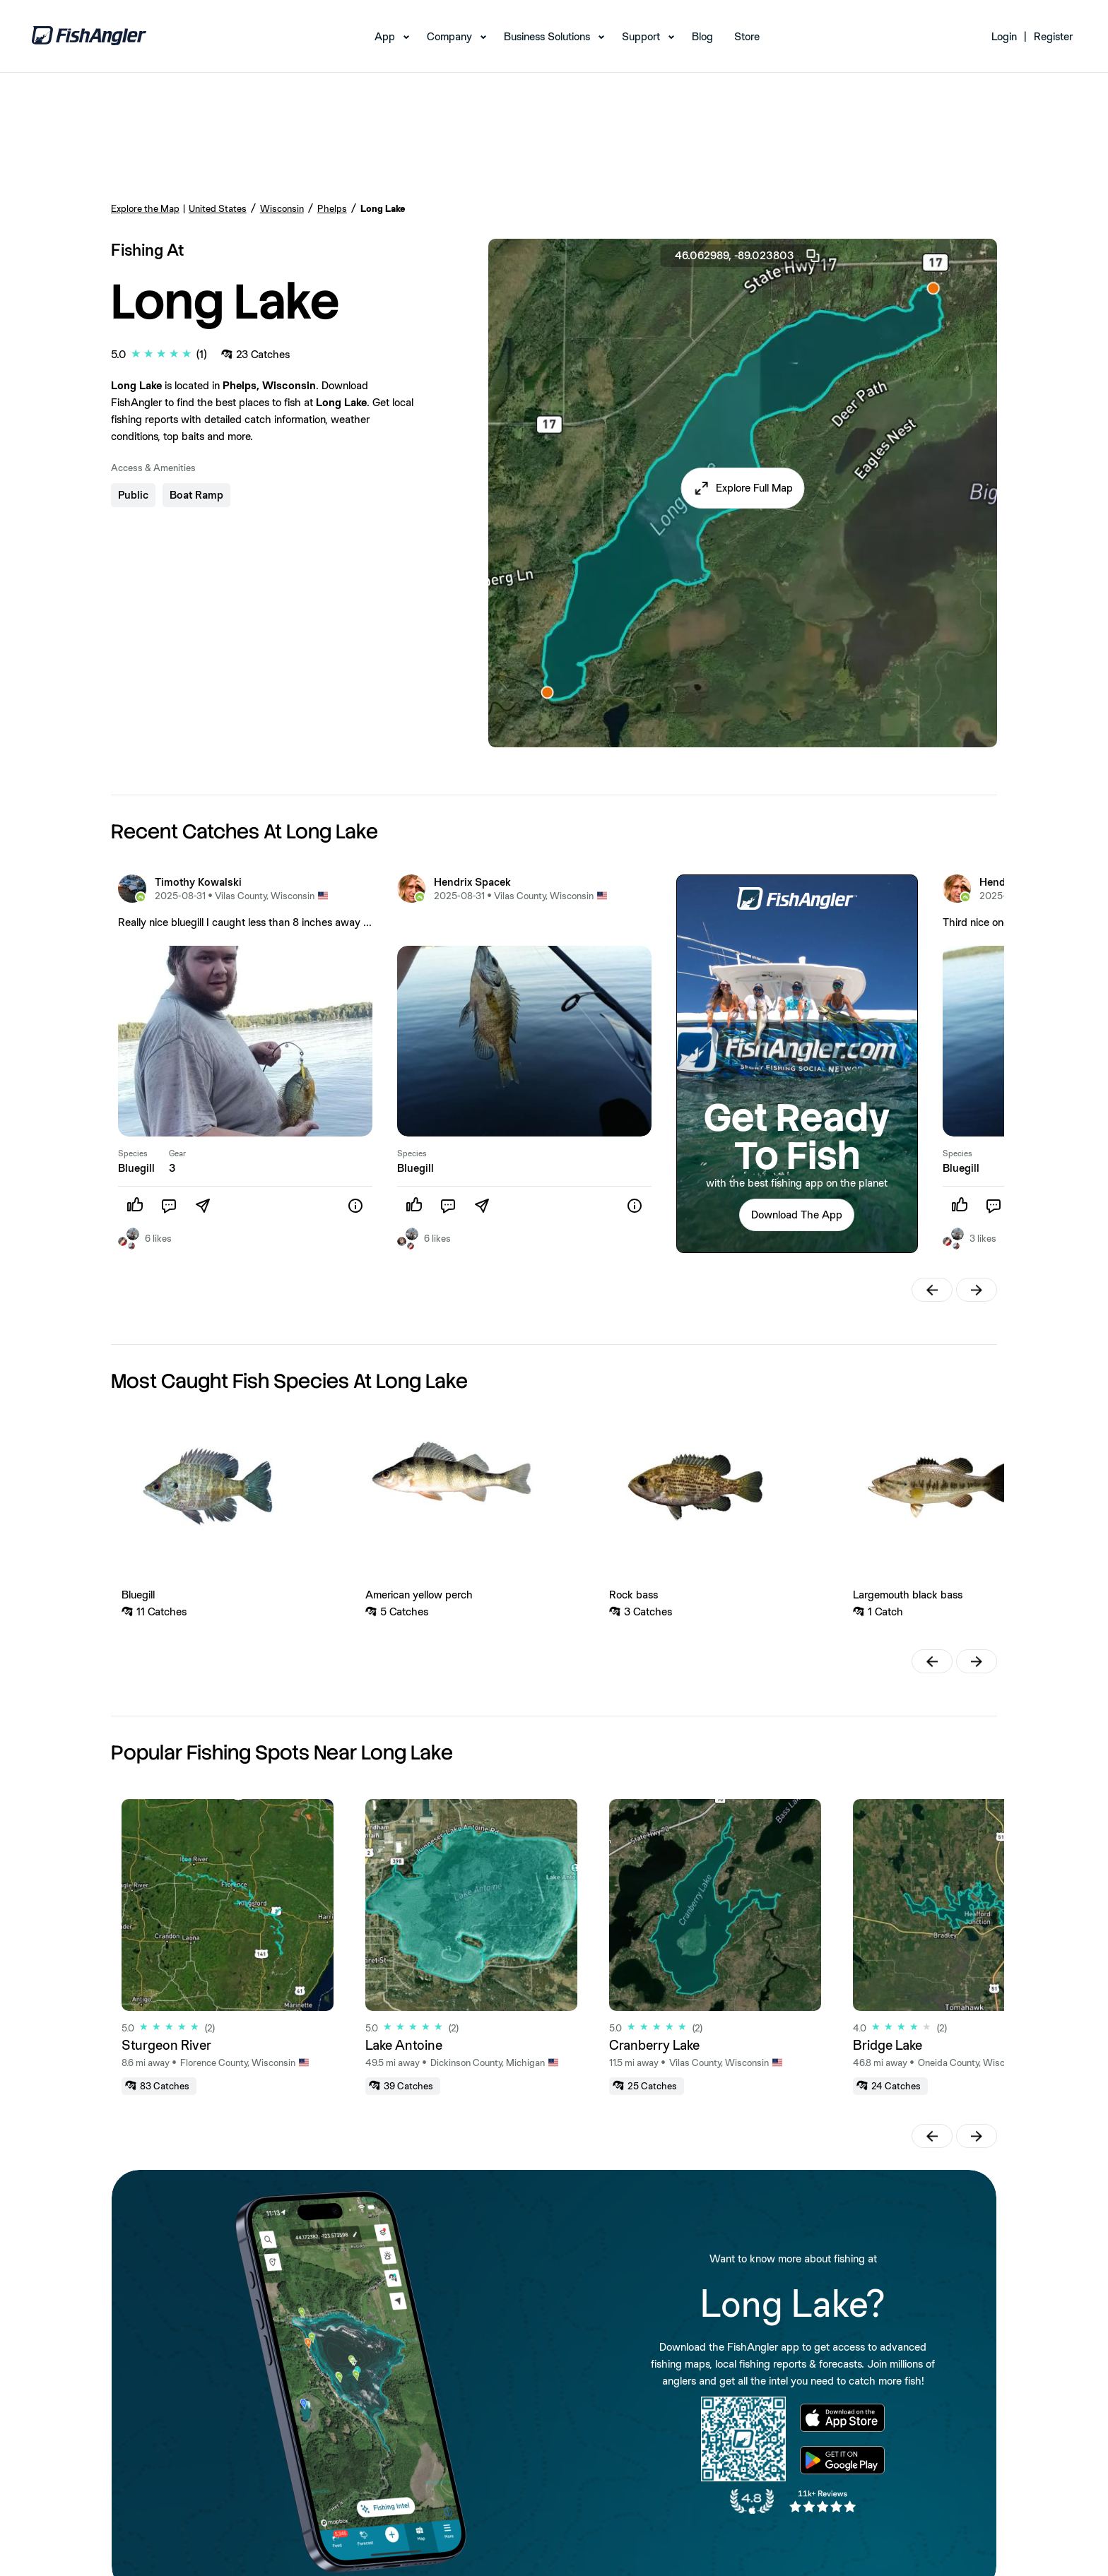 Image resolution: width=1108 pixels, height=2576 pixels. Describe the element at coordinates (449, 36) in the screenshot. I see `Company` at that location.